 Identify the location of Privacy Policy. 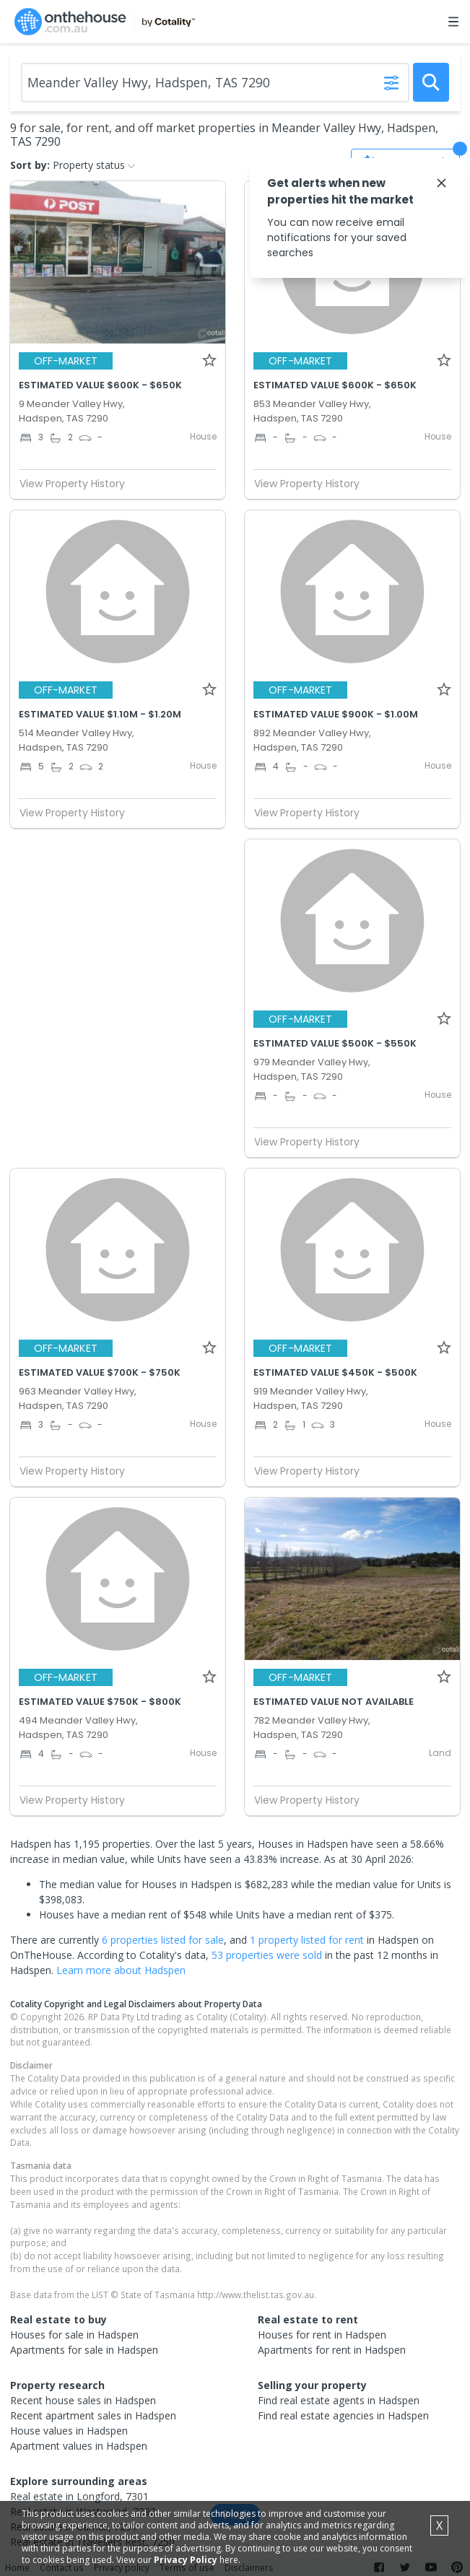
(185, 2560).